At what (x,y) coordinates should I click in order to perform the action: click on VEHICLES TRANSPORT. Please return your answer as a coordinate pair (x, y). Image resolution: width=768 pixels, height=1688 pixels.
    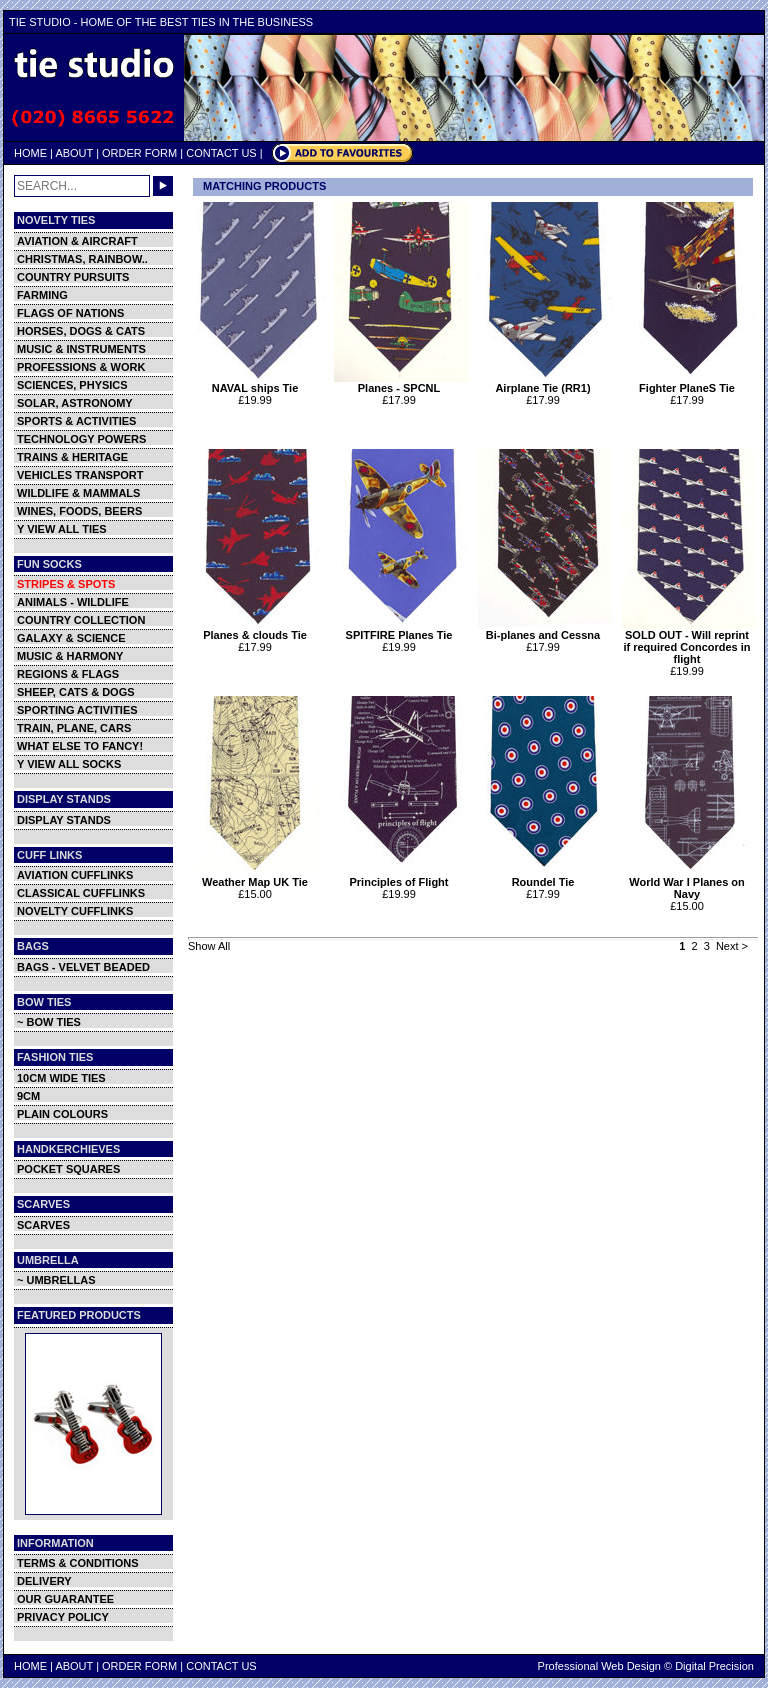
    Looking at the image, I should click on (80, 475).